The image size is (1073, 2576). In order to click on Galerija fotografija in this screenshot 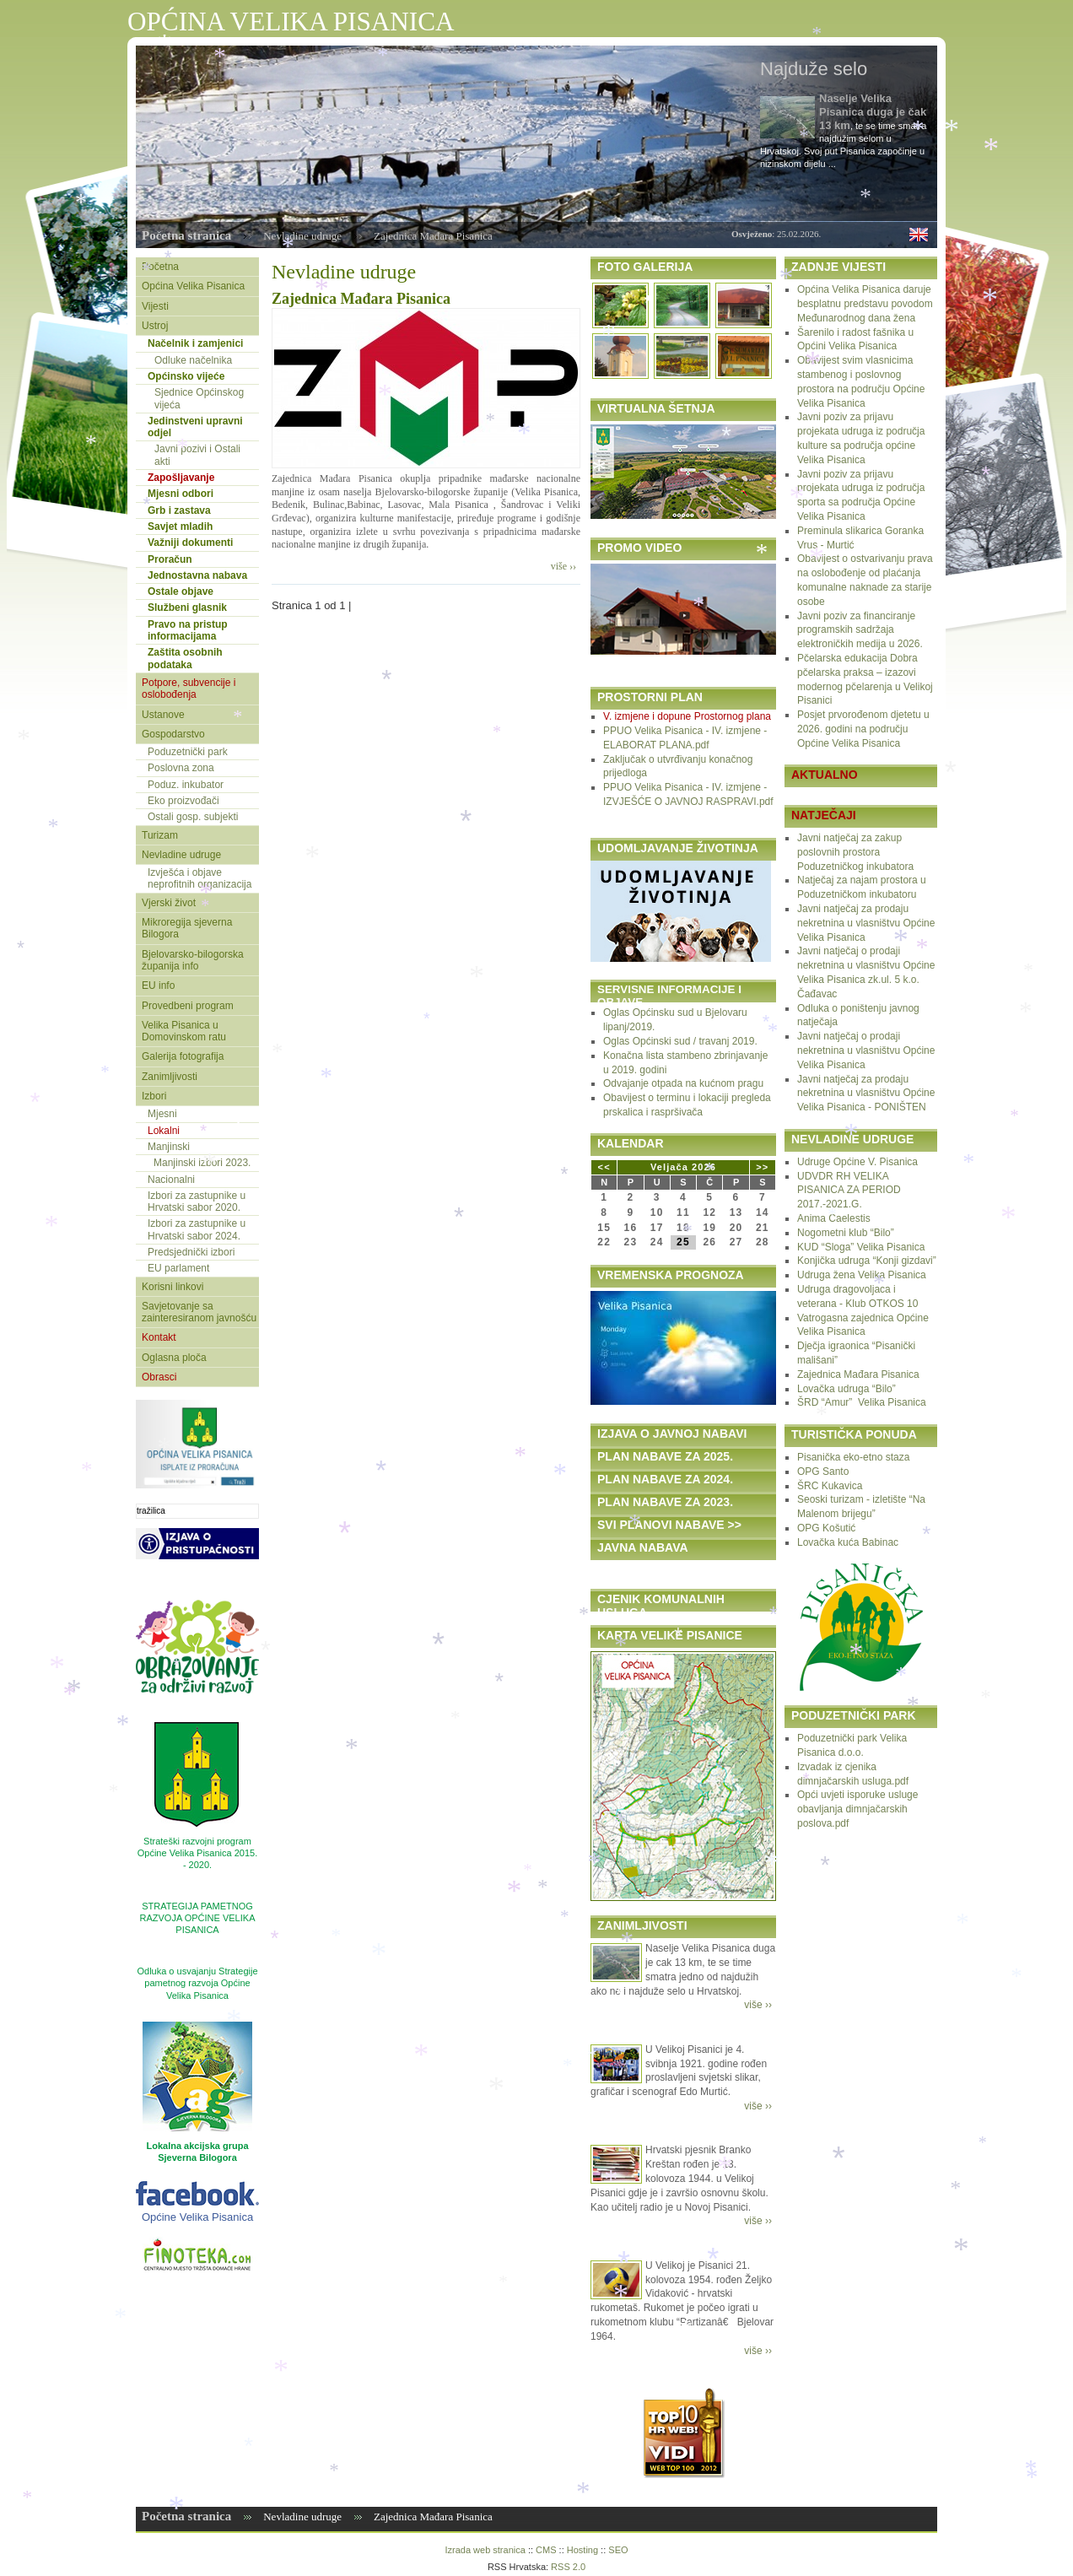, I will do `click(183, 1056)`.